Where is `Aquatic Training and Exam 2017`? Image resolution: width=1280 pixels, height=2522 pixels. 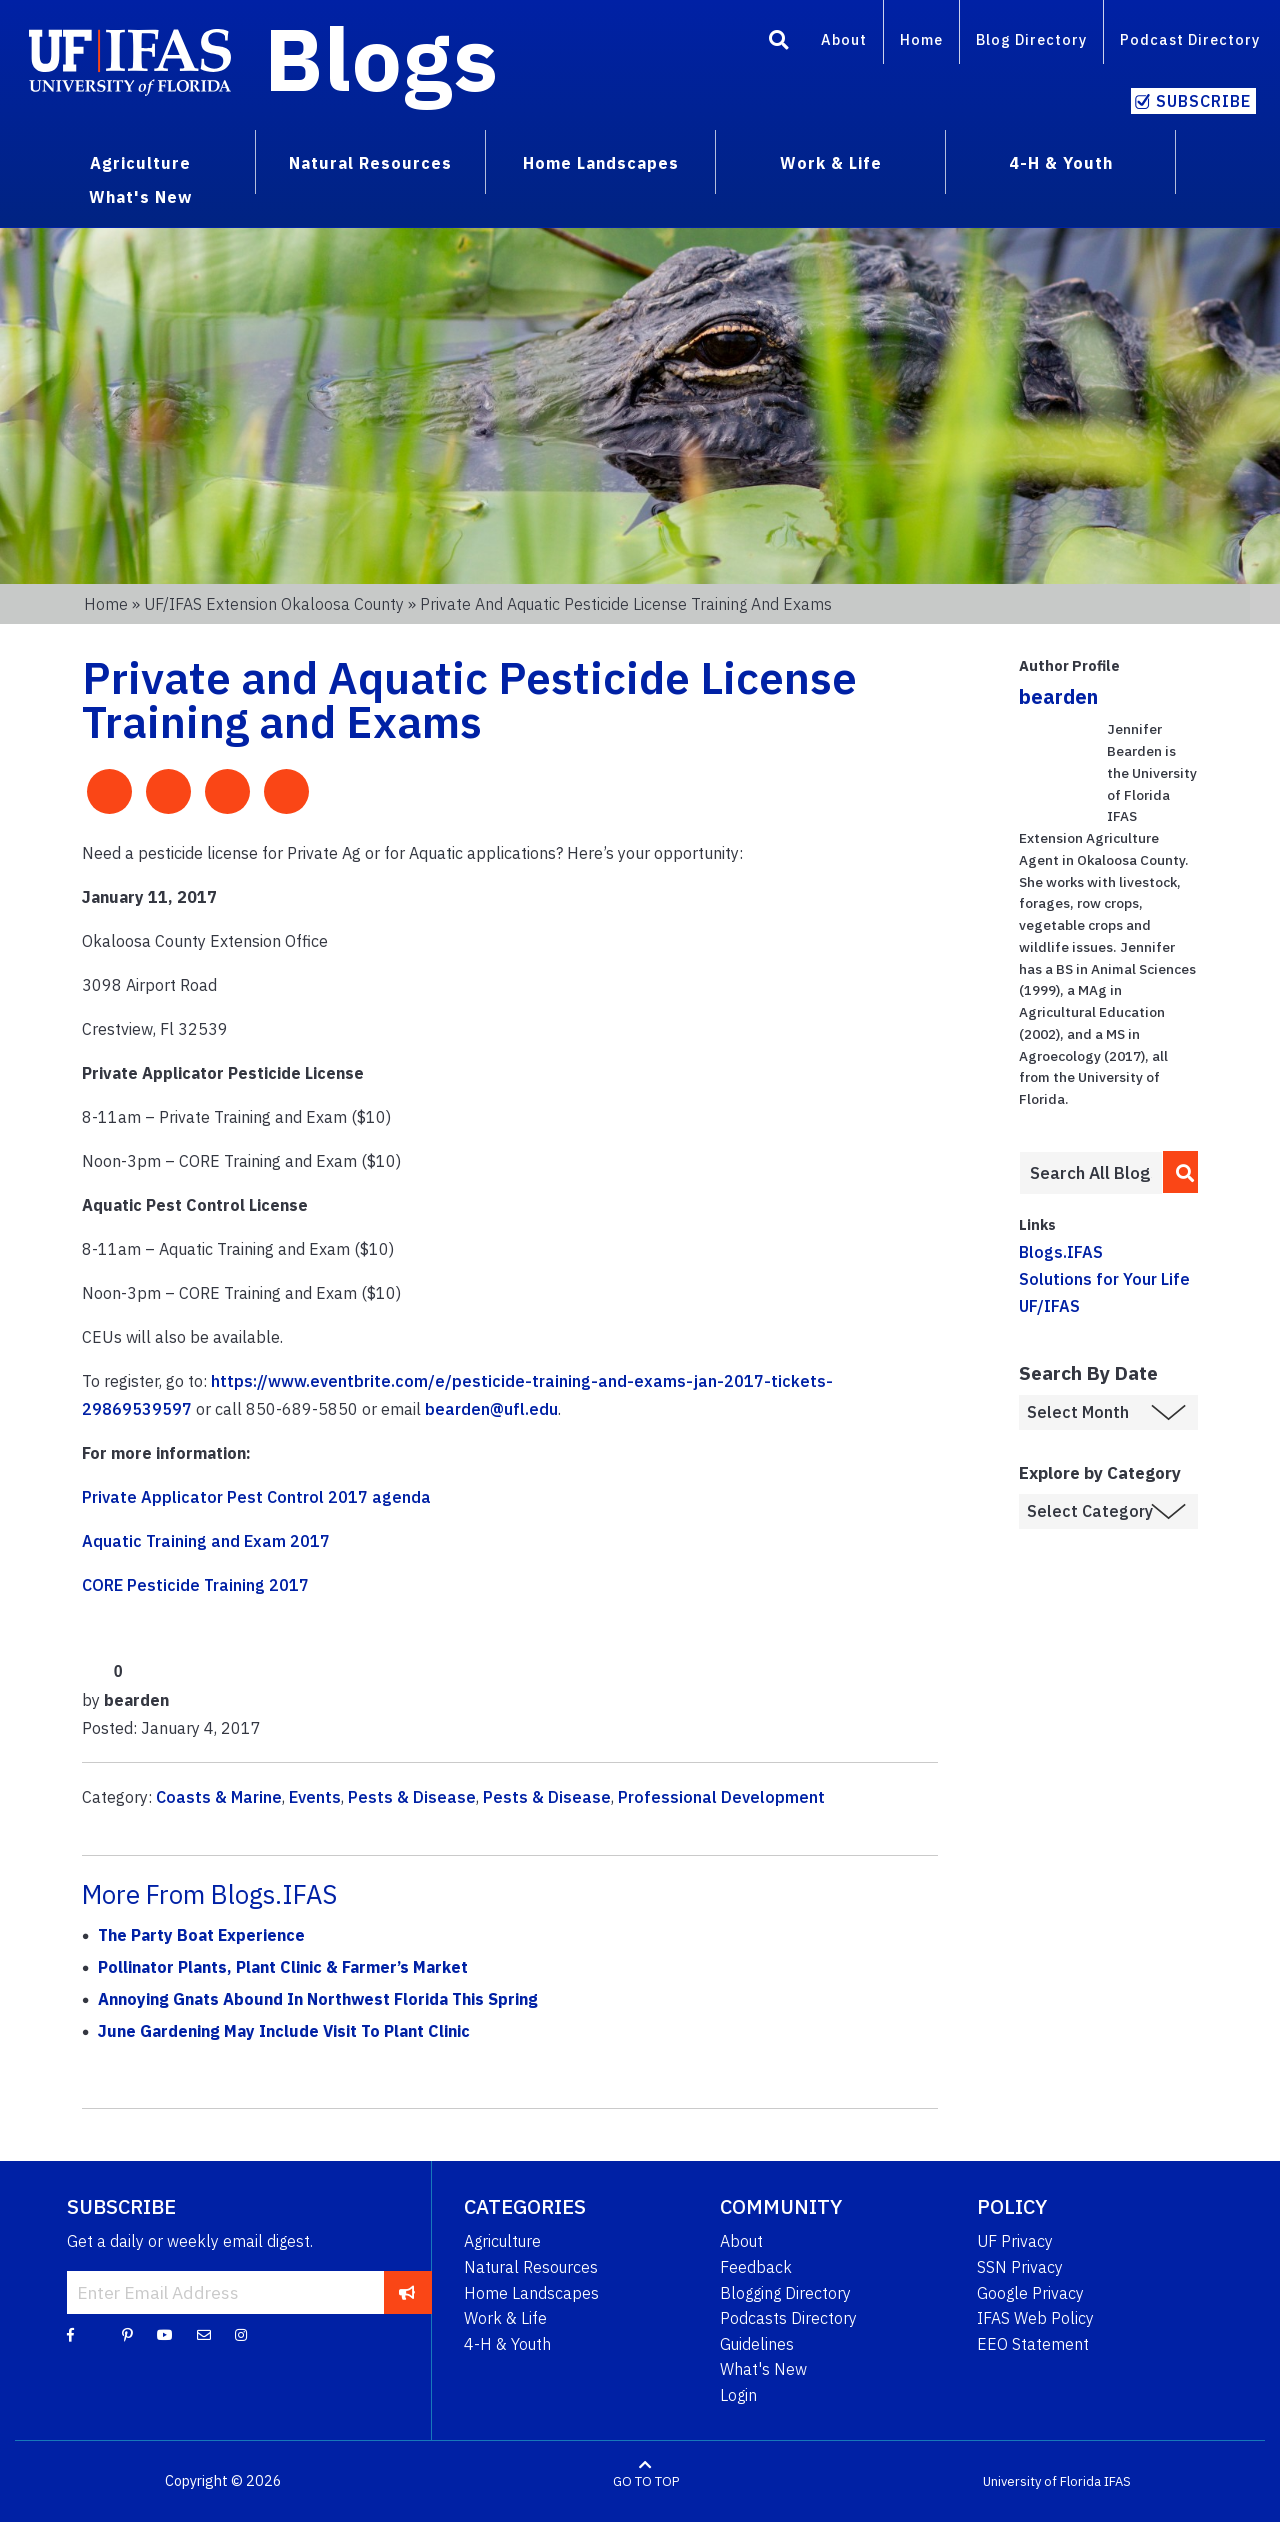
Aquatic Training and Exam 2017 is located at coordinates (206, 1541).